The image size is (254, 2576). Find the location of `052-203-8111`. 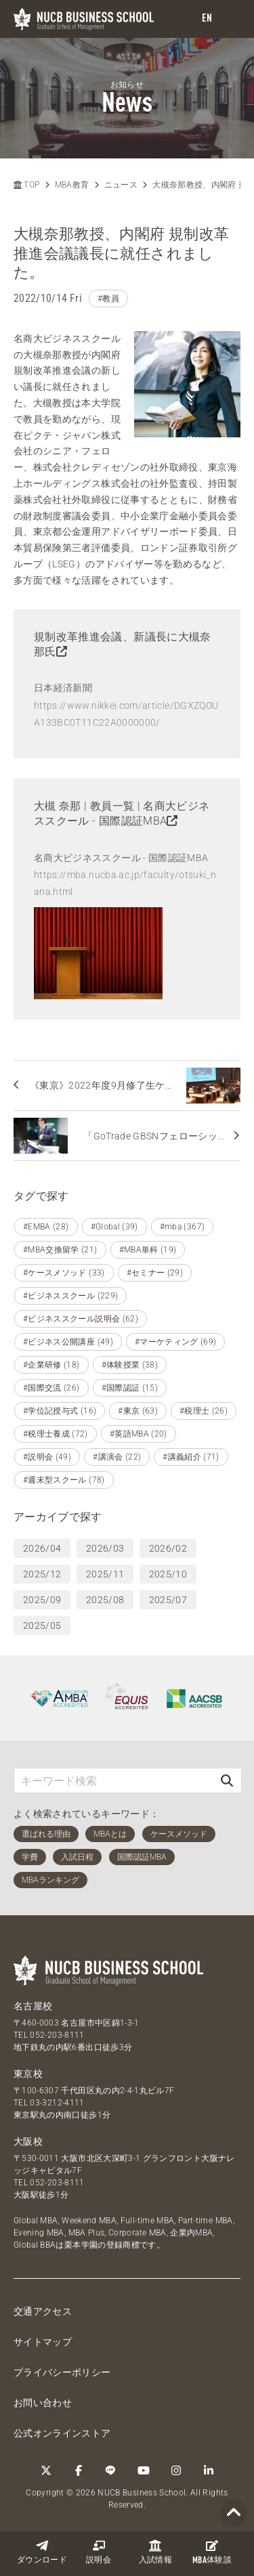

052-203-8111 is located at coordinates (57, 2035).